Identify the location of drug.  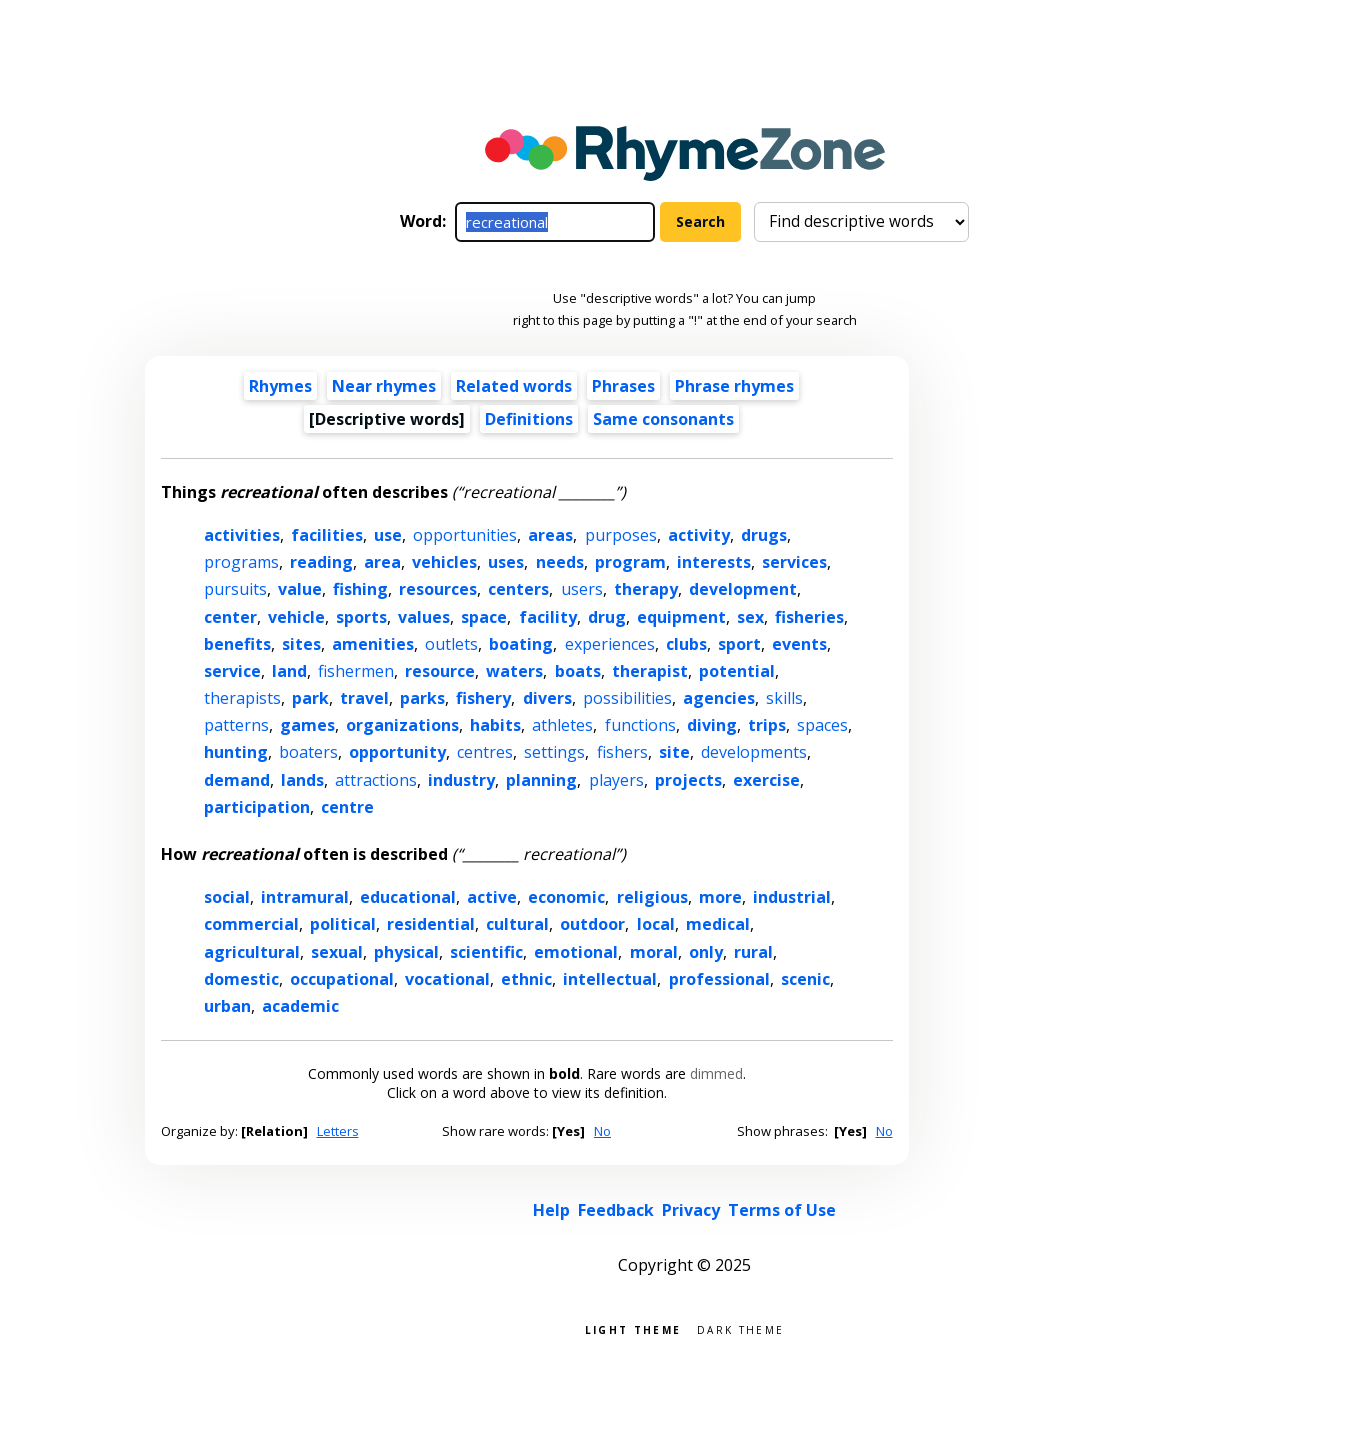
(607, 617).